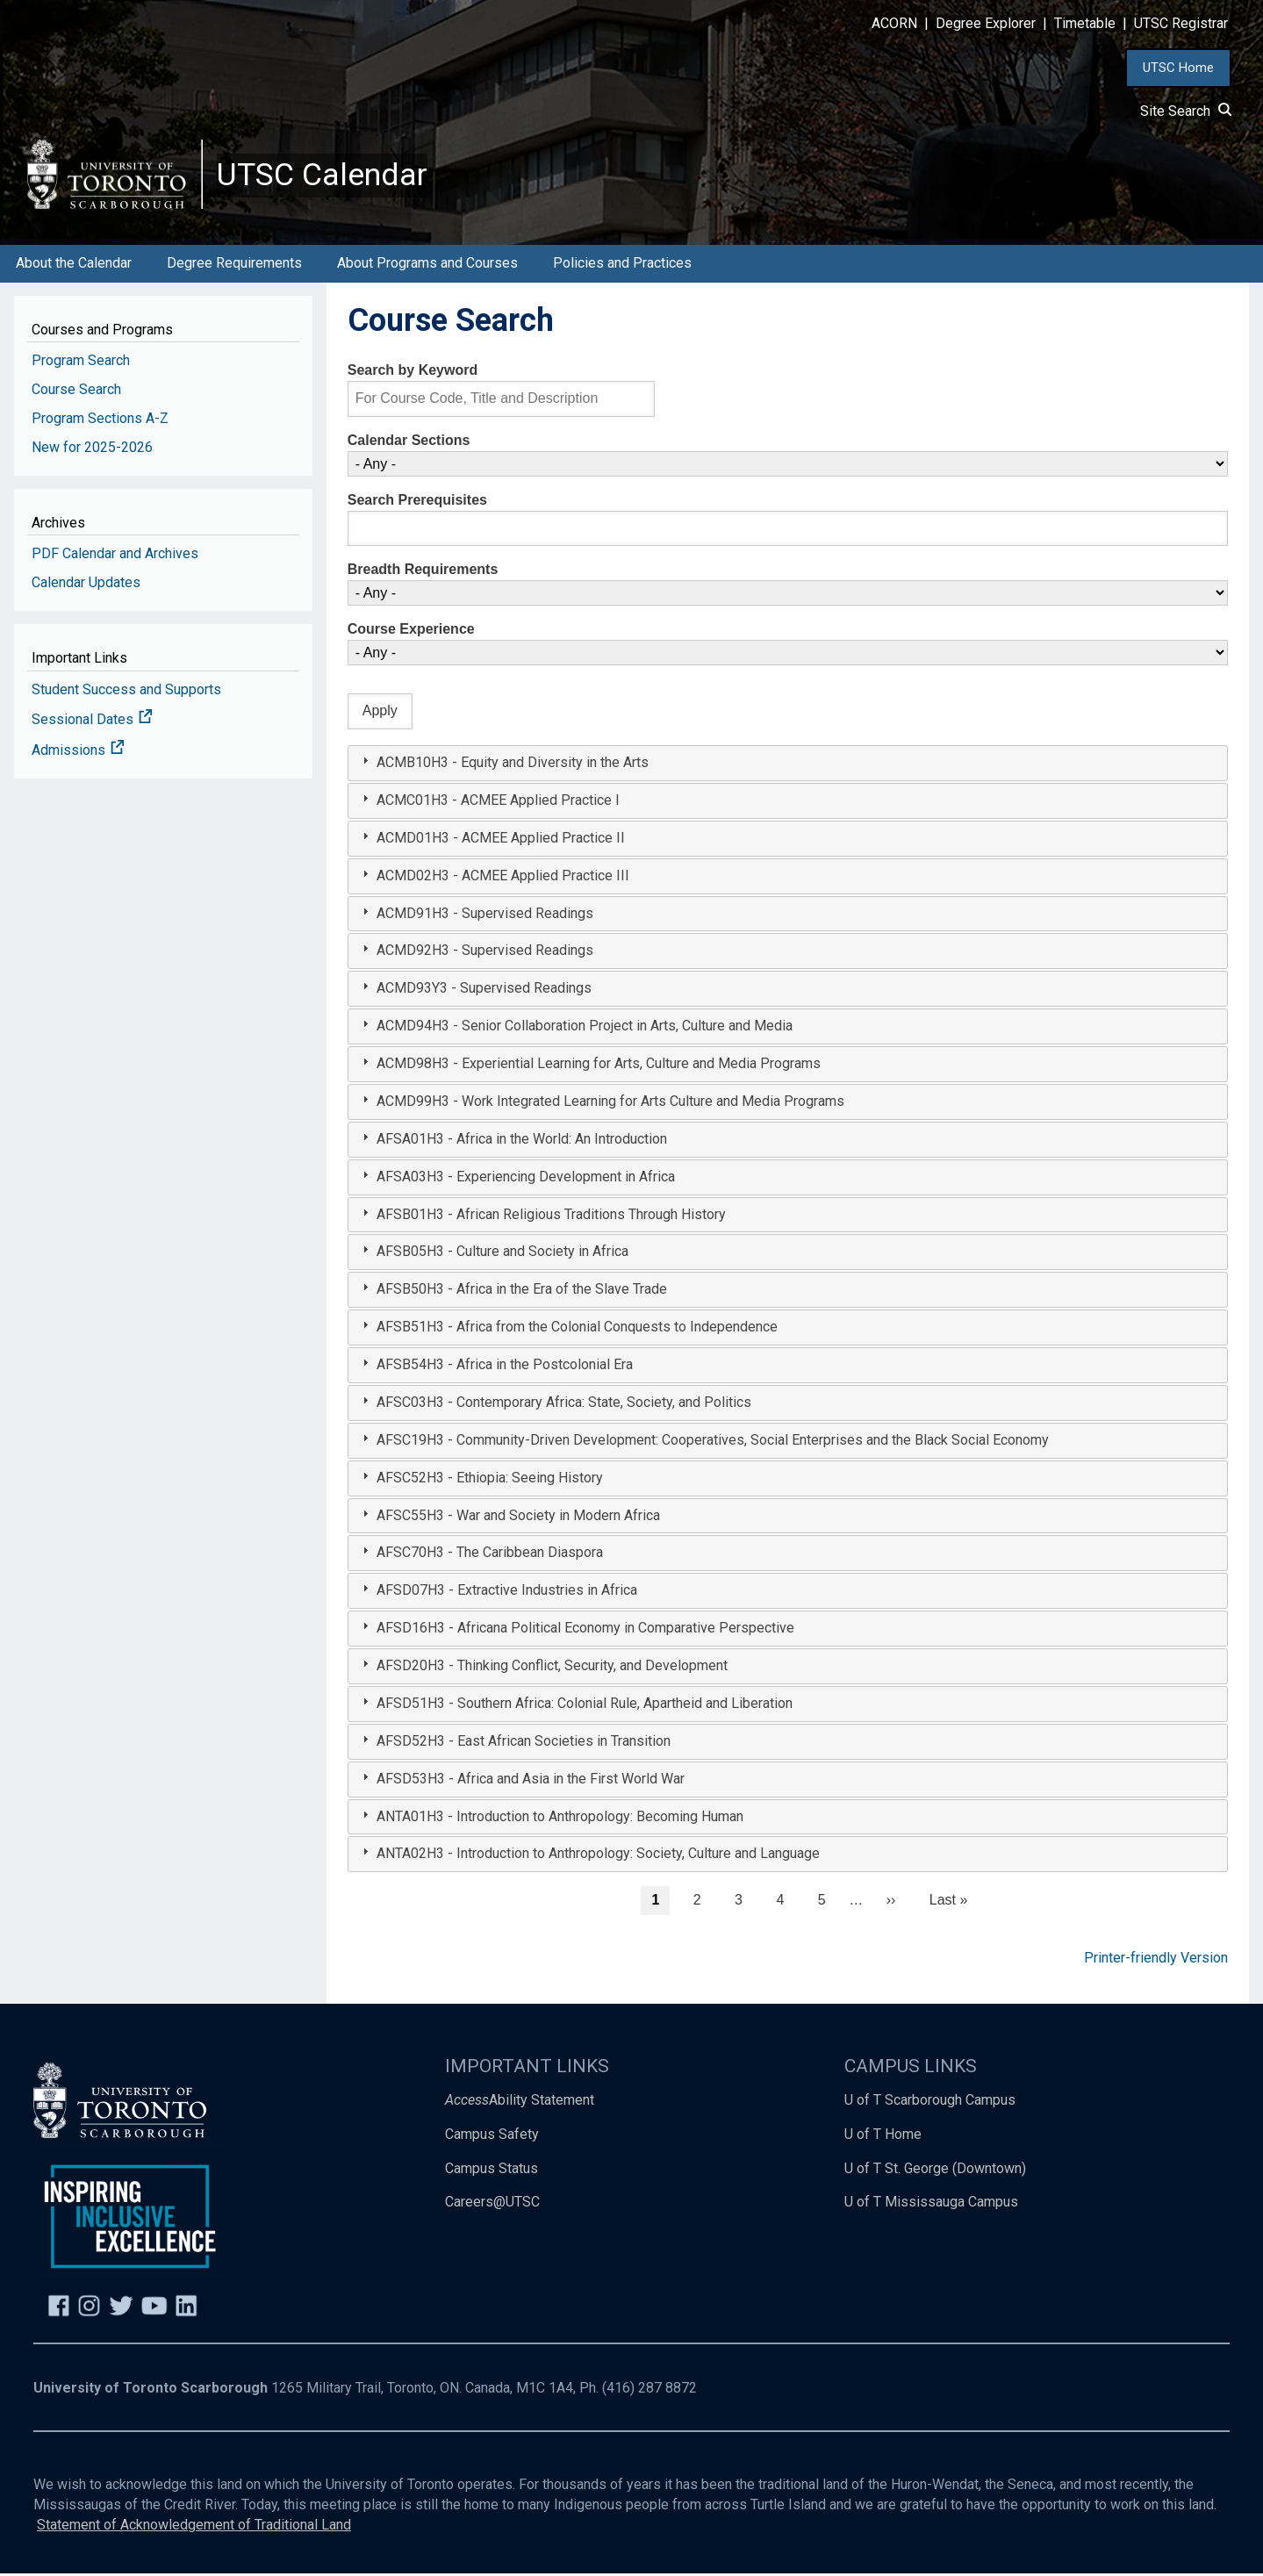  What do you see at coordinates (115, 554) in the screenshot?
I see `PDF Calendar and Archives` at bounding box center [115, 554].